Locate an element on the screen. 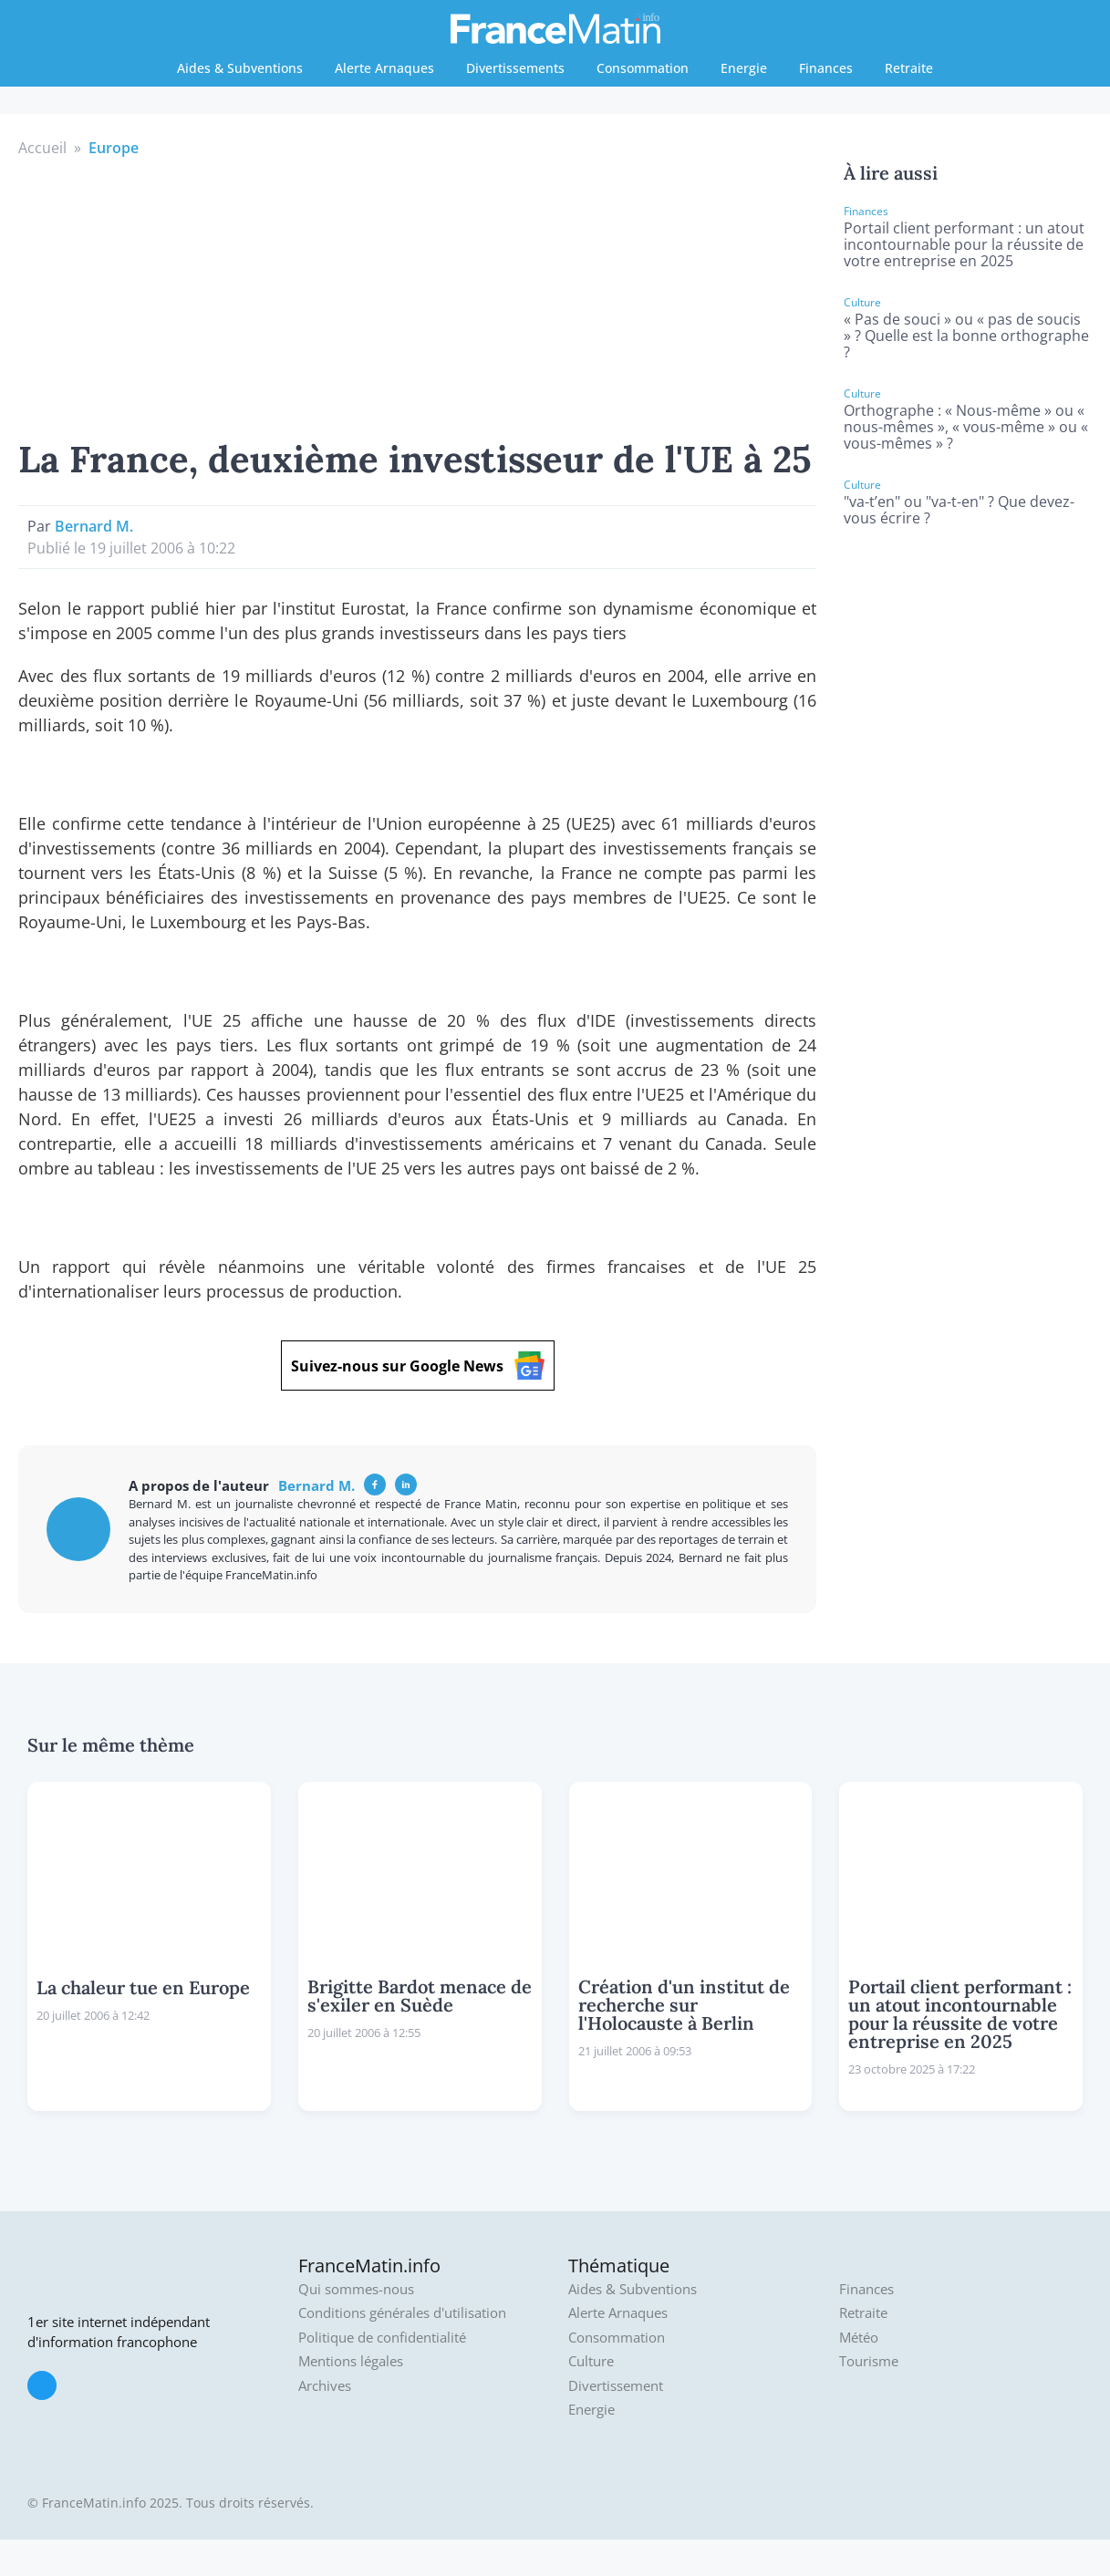 Image resolution: width=1110 pixels, height=2576 pixels. Consommation is located at coordinates (642, 68).